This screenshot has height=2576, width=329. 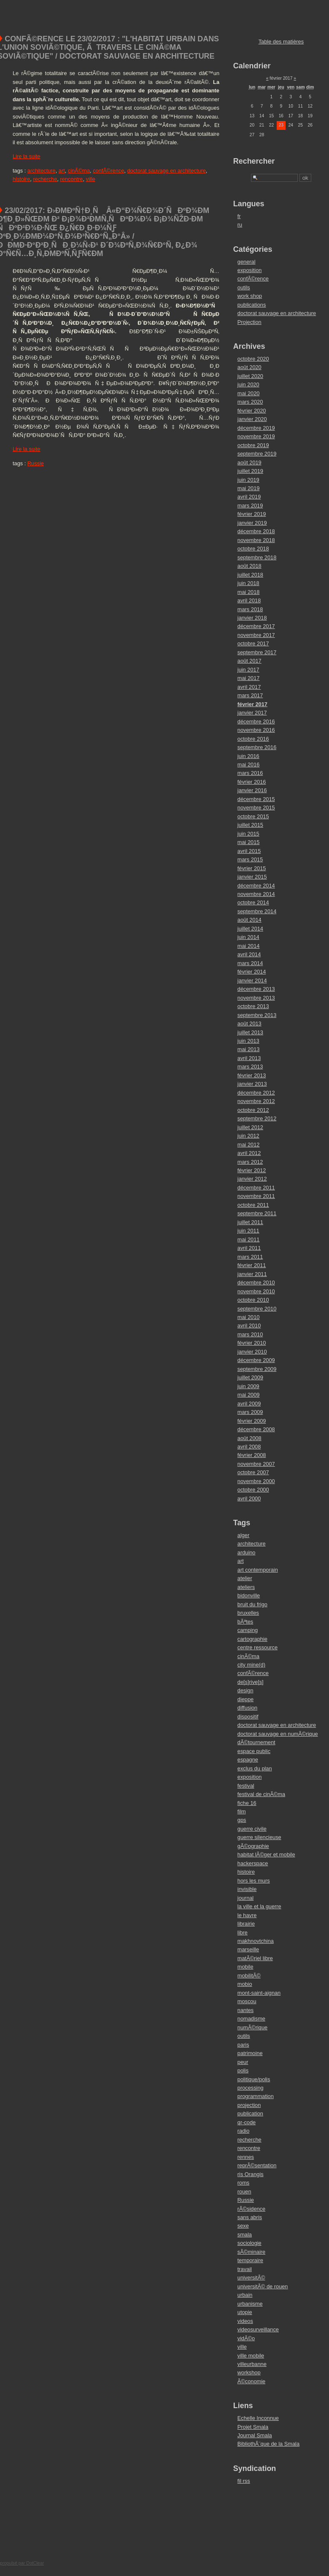 What do you see at coordinates (254, 1768) in the screenshot?
I see `exclus du plan` at bounding box center [254, 1768].